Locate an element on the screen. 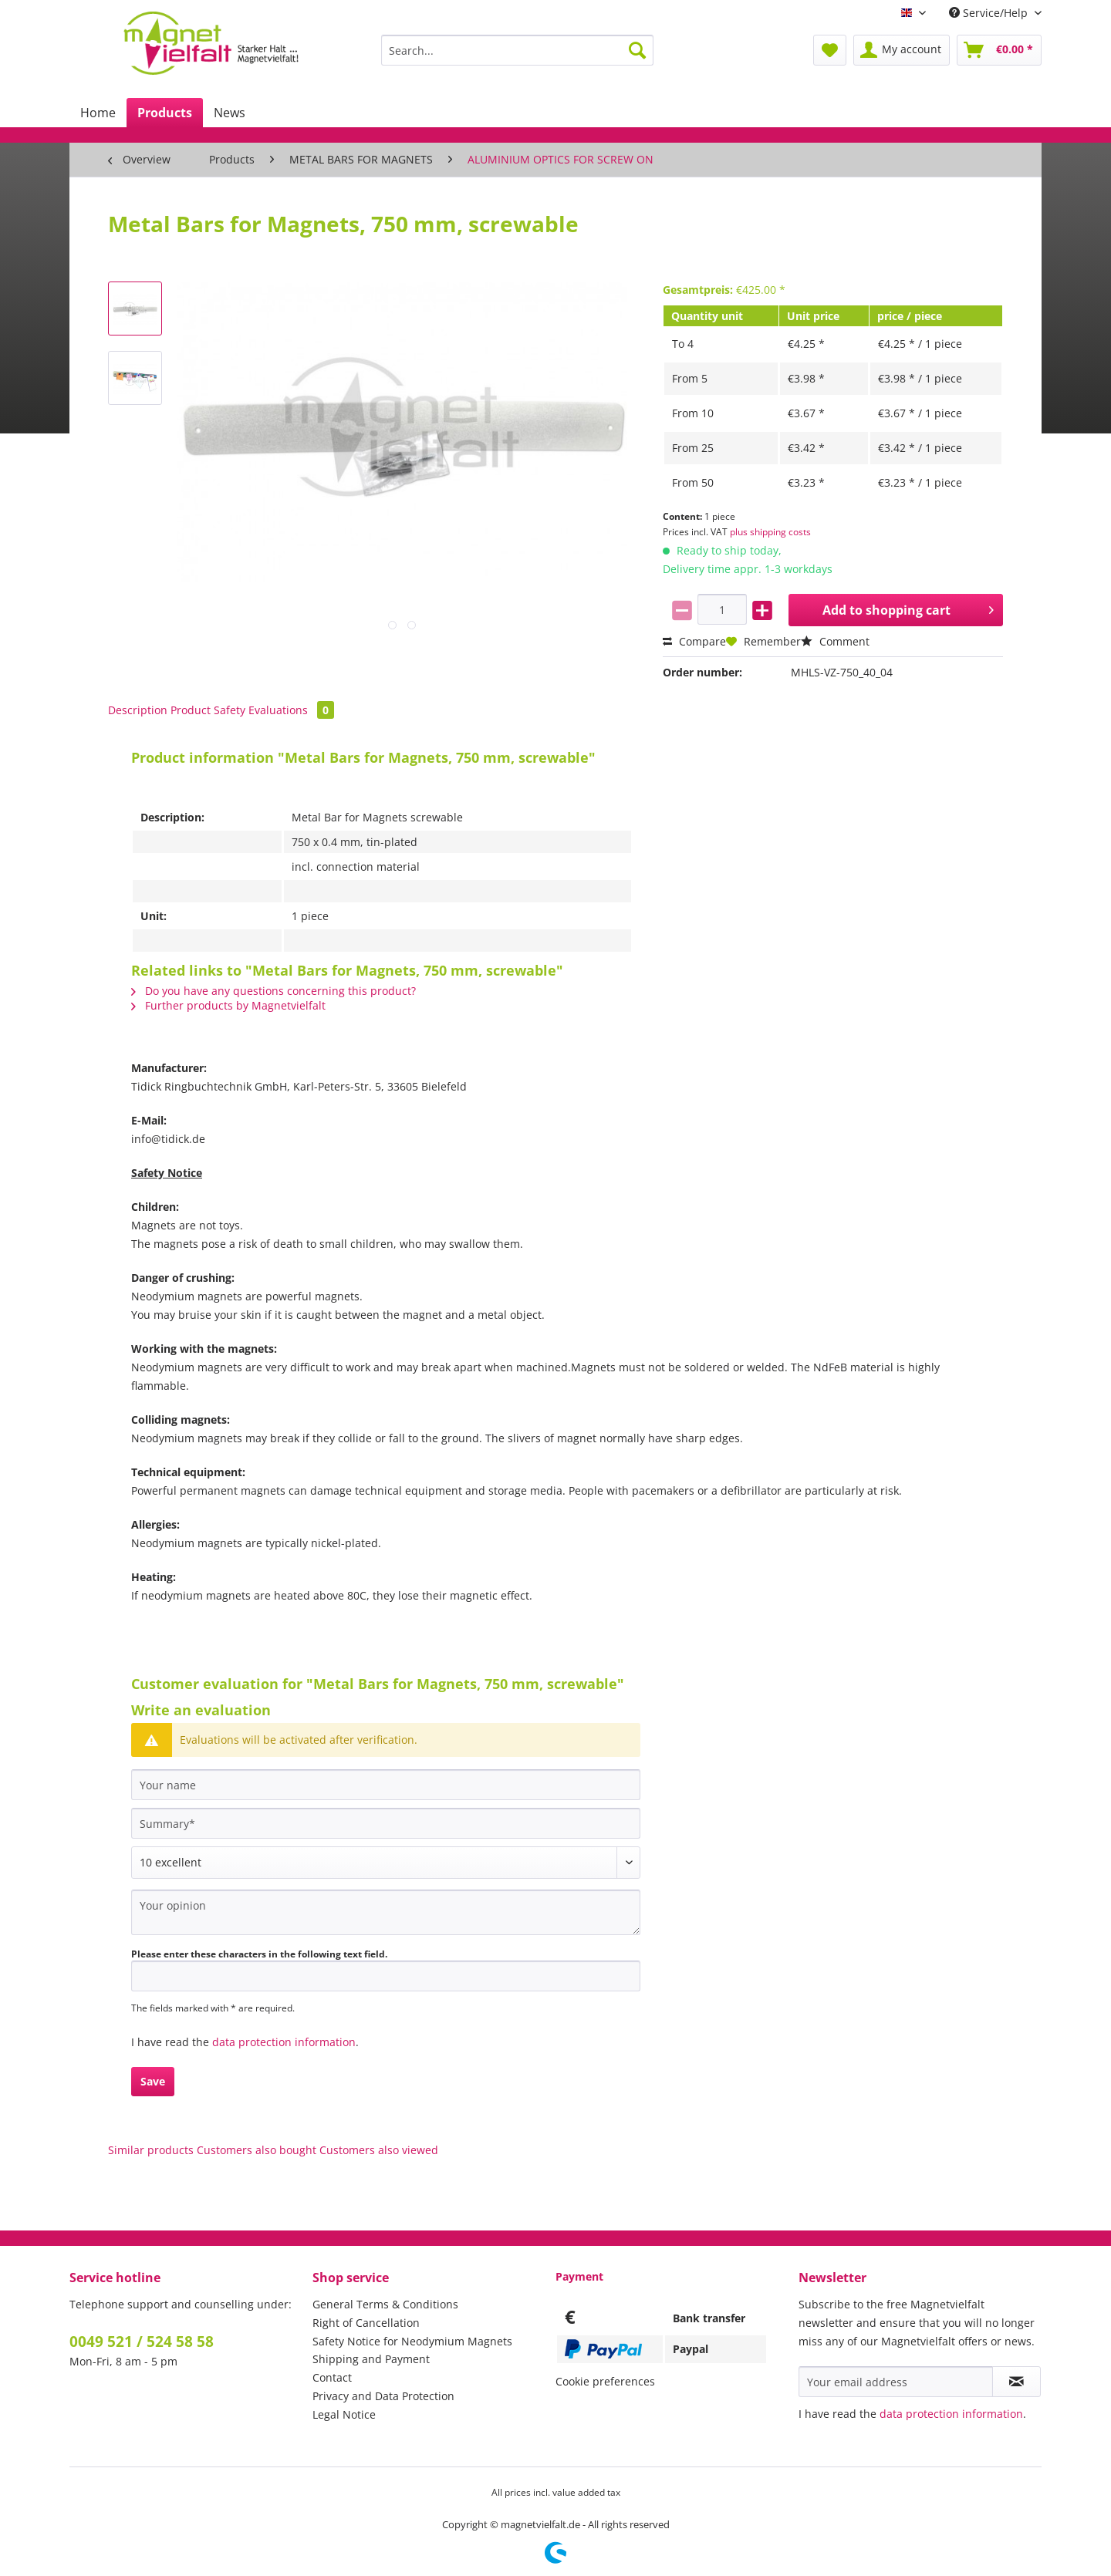 This screenshot has height=2576, width=1111. 0049 521 / 524 58 58 is located at coordinates (141, 2342).